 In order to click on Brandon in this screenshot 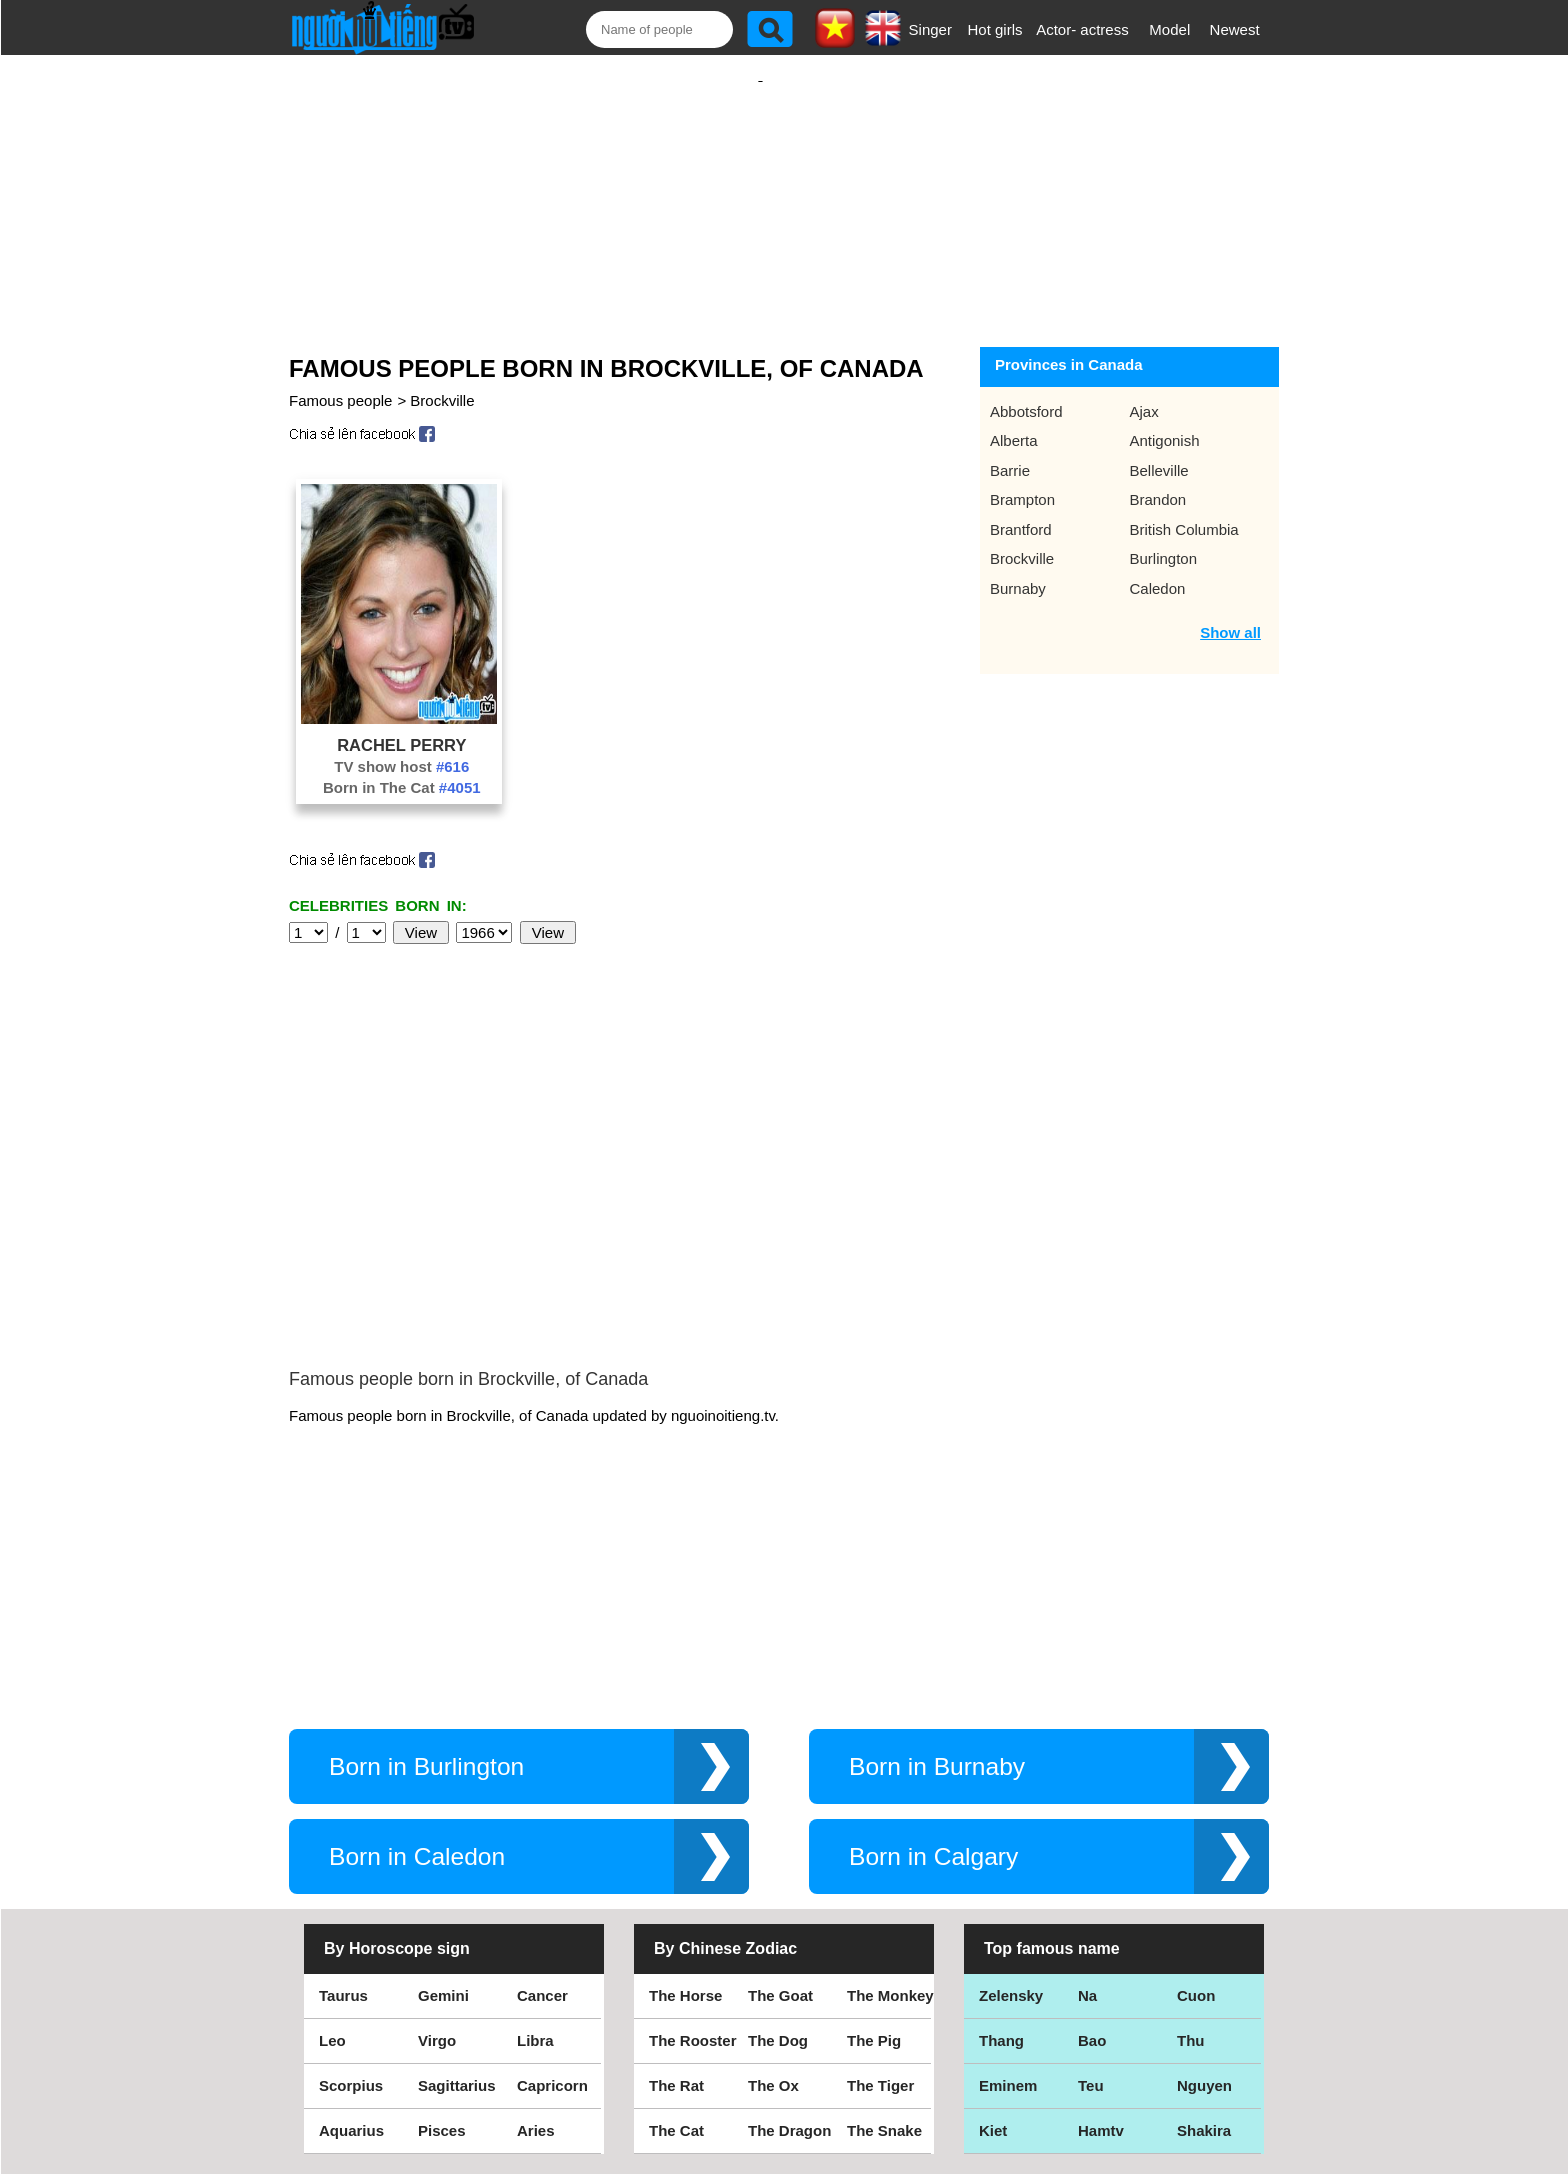, I will do `click(1158, 479)`.